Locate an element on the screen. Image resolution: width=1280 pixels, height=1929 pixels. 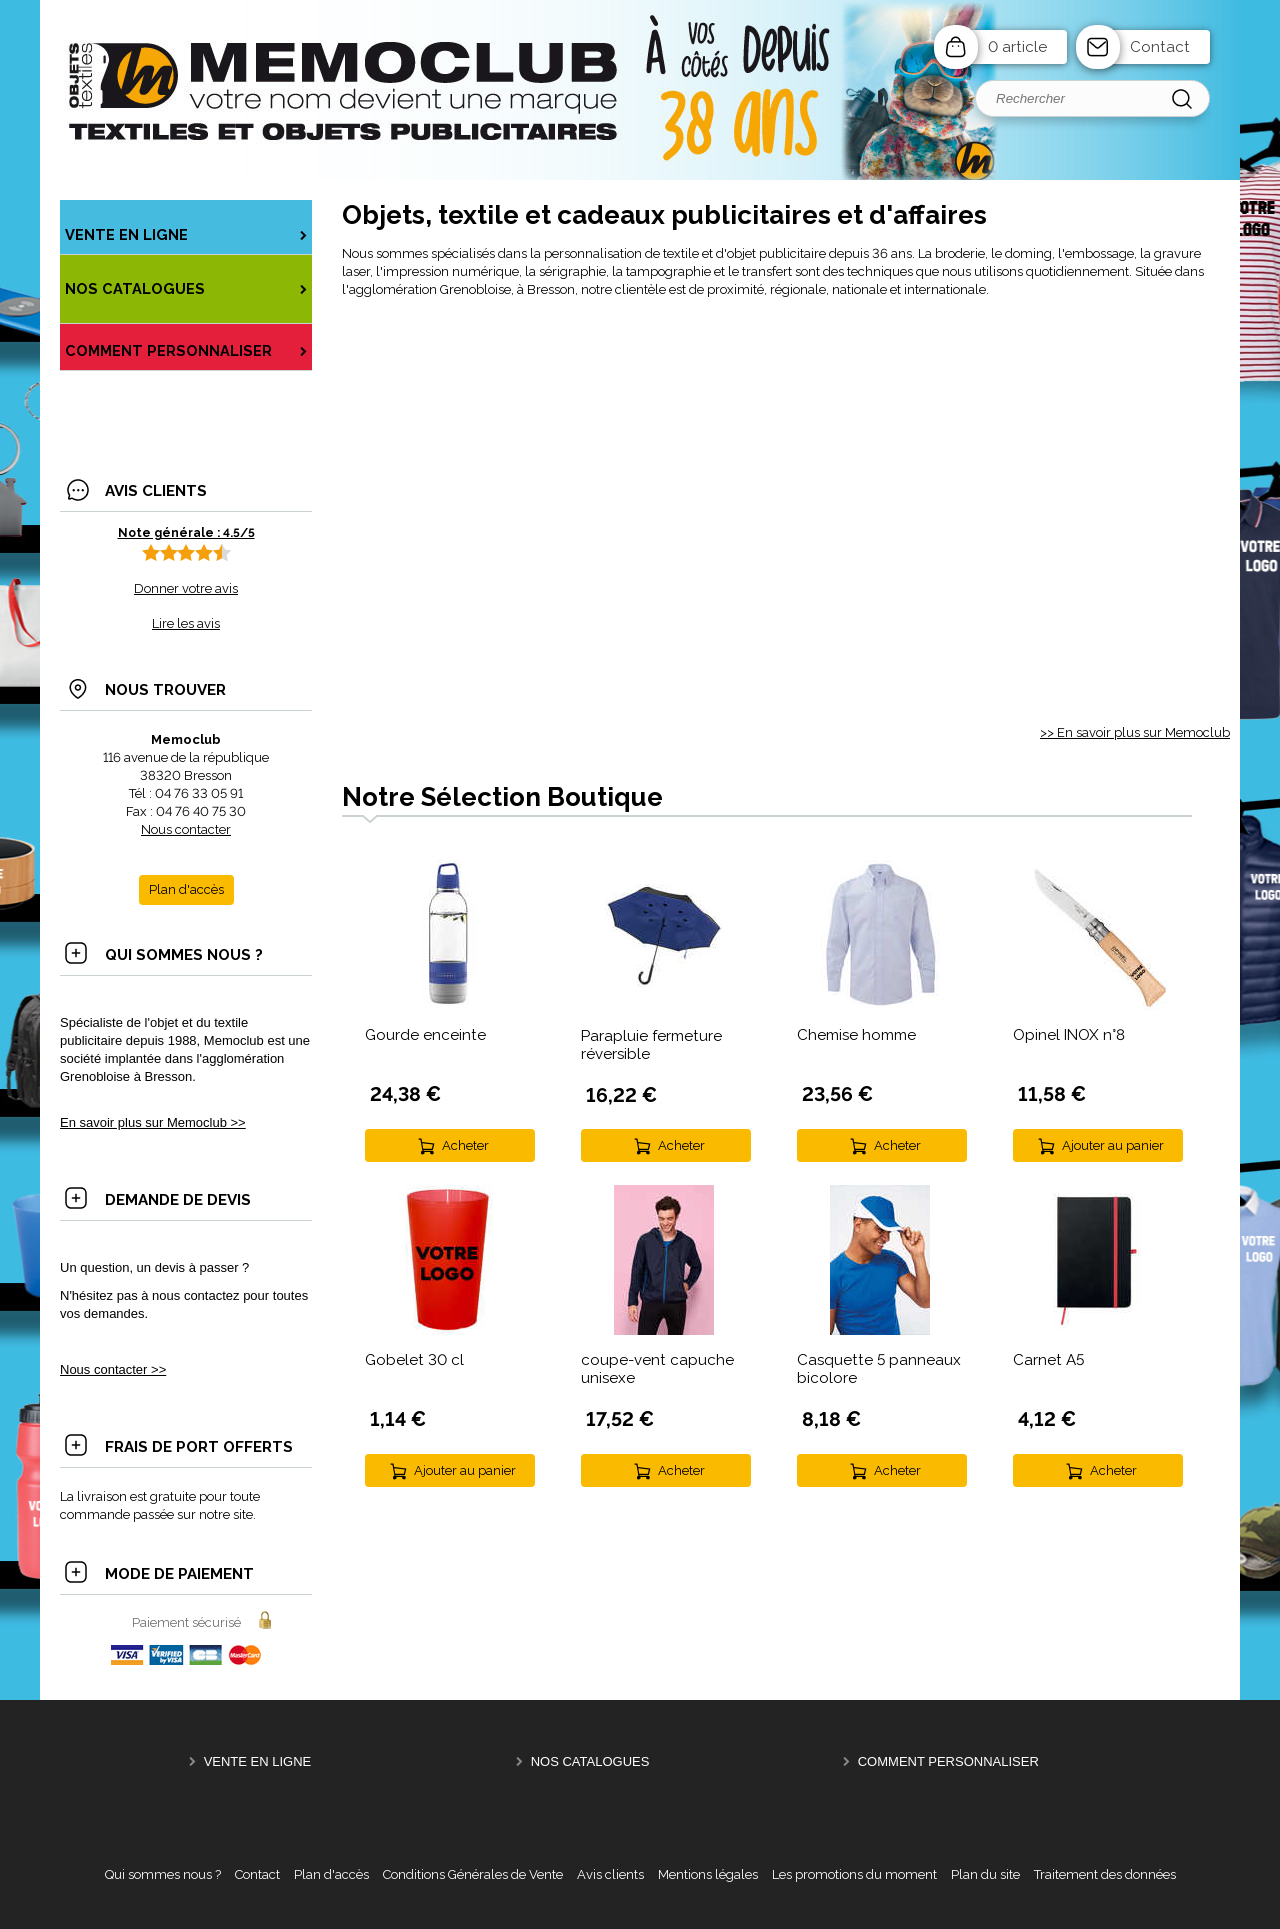
Opinel INOX n°8 is located at coordinates (1069, 1035).